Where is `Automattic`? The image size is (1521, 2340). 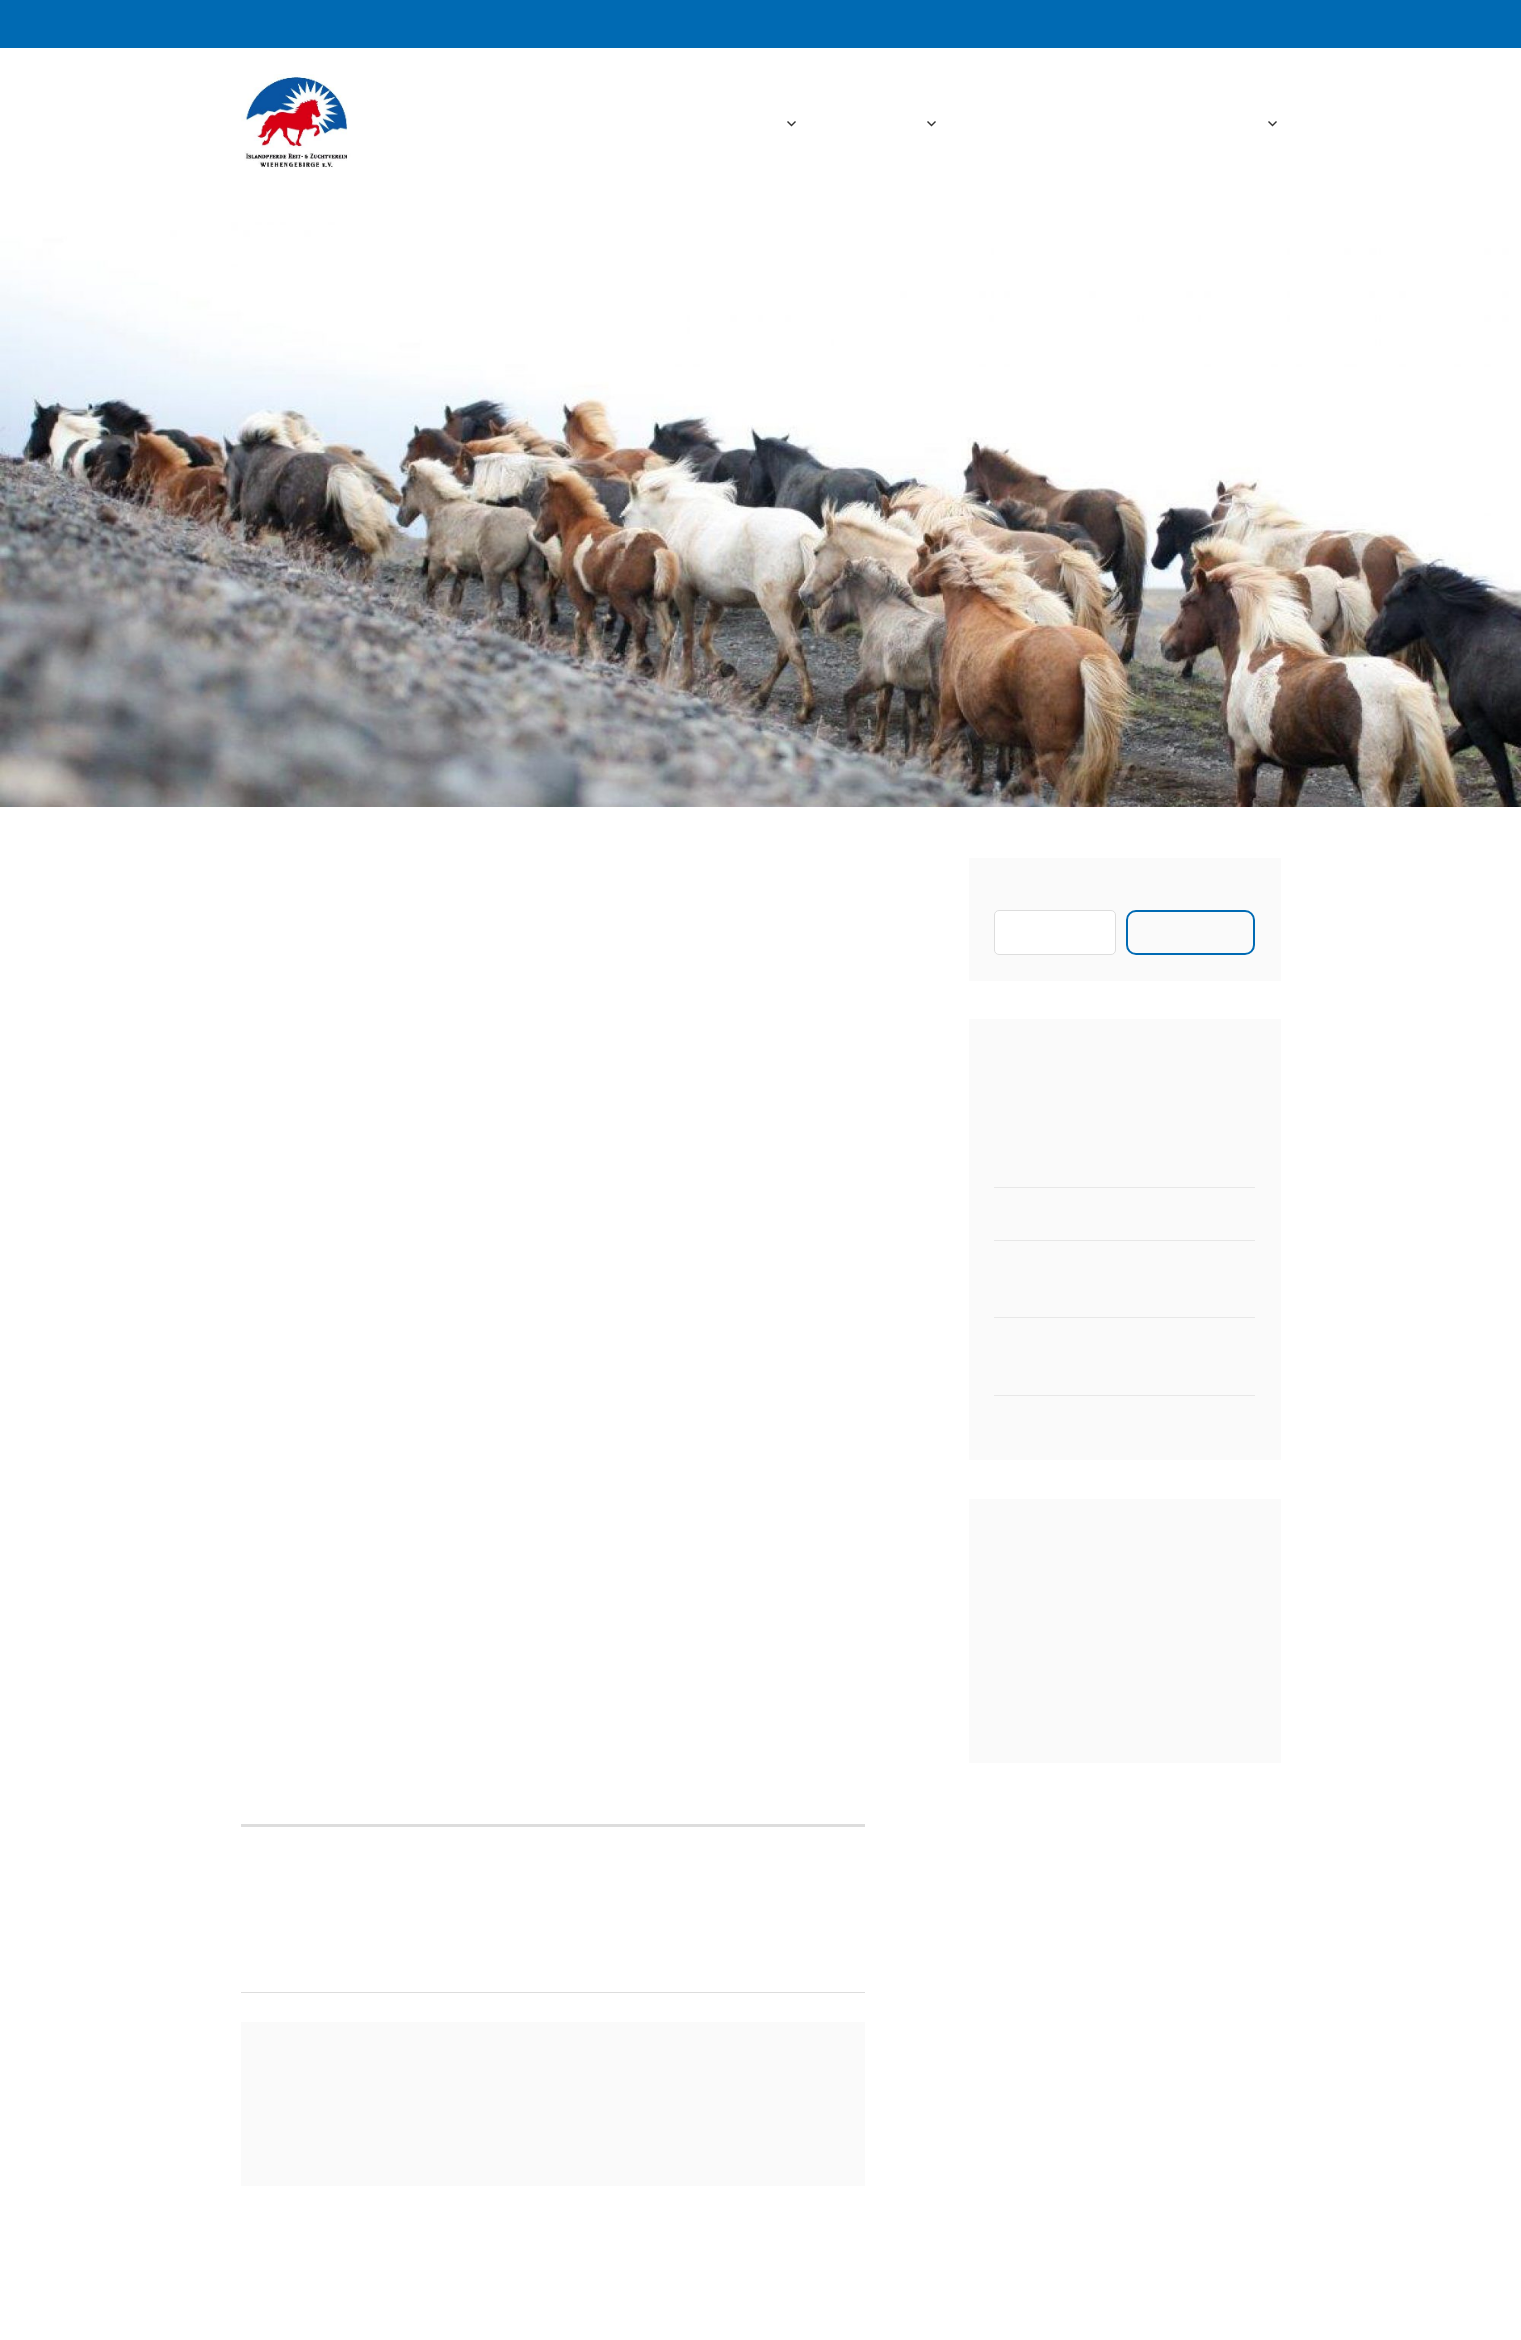 Automattic is located at coordinates (976, 2300).